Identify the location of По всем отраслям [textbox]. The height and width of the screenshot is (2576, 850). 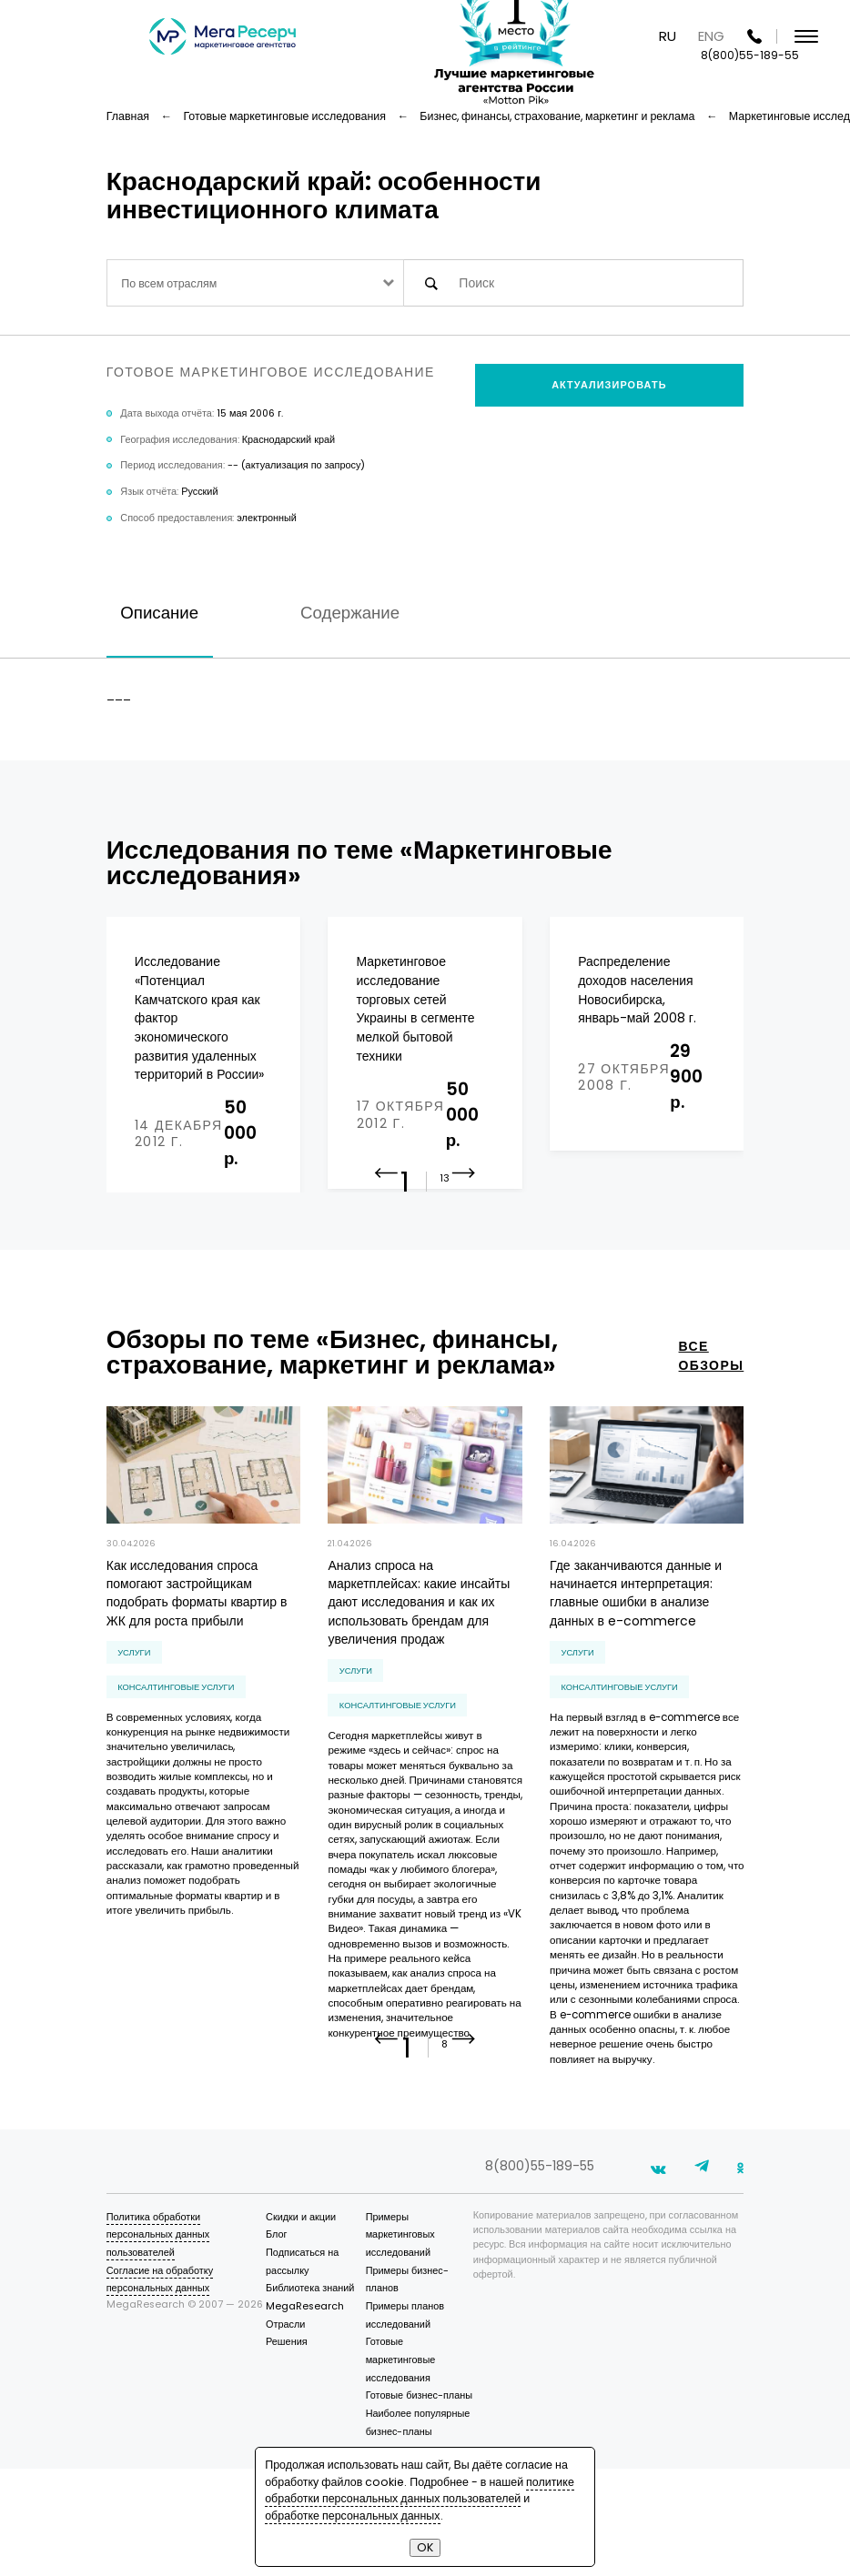
(169, 283).